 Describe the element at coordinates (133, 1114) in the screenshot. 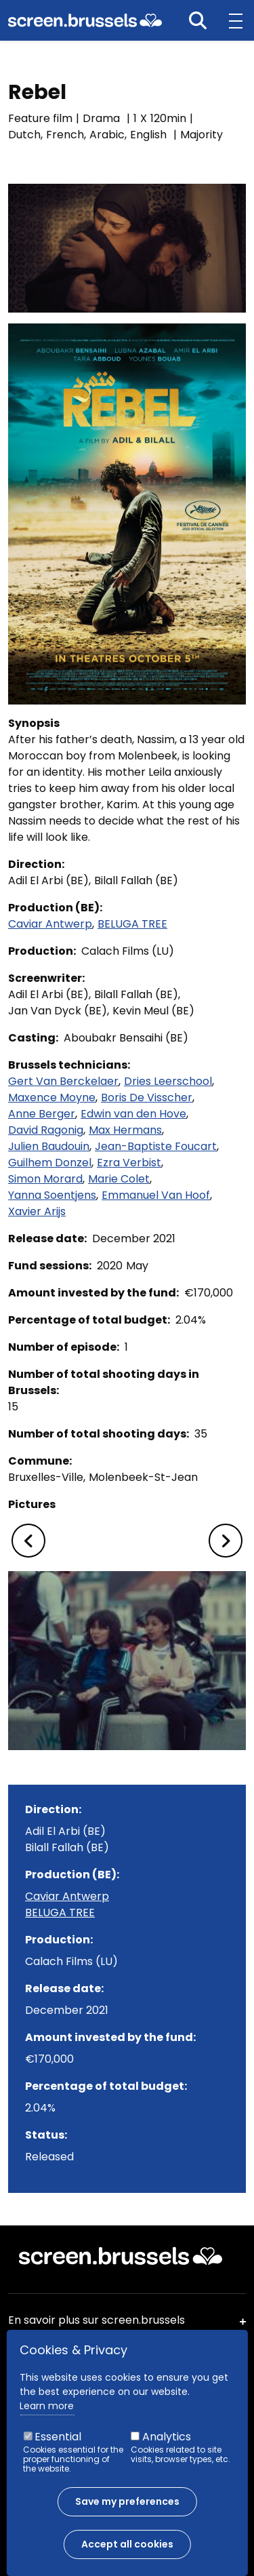

I see `Edwin van den Hove` at that location.